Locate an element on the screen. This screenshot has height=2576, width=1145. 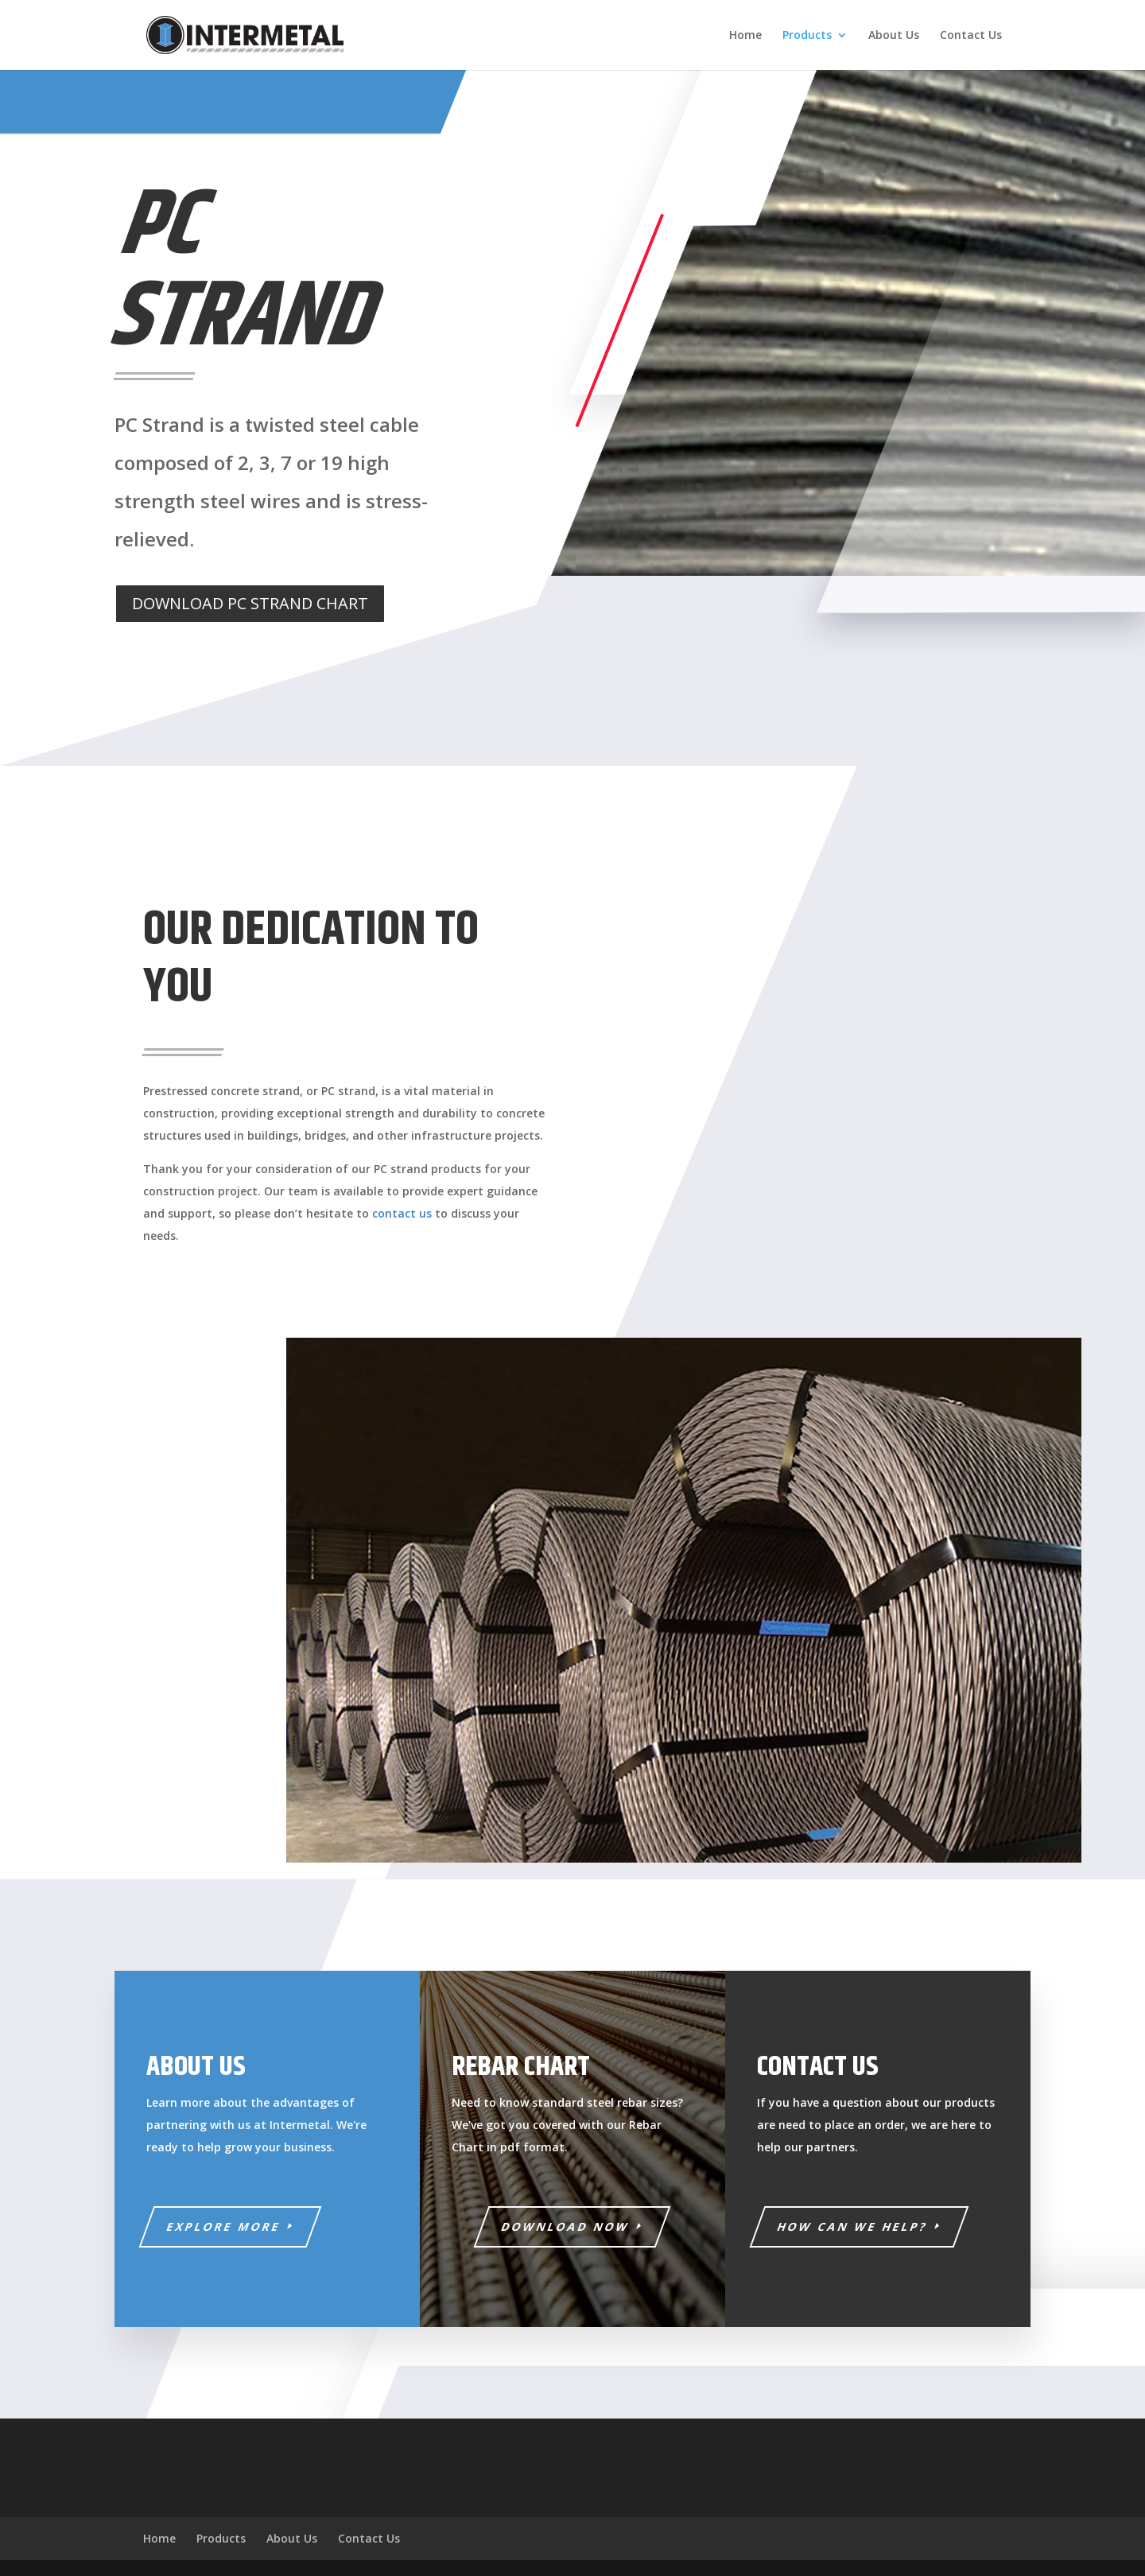
Products is located at coordinates (807, 35).